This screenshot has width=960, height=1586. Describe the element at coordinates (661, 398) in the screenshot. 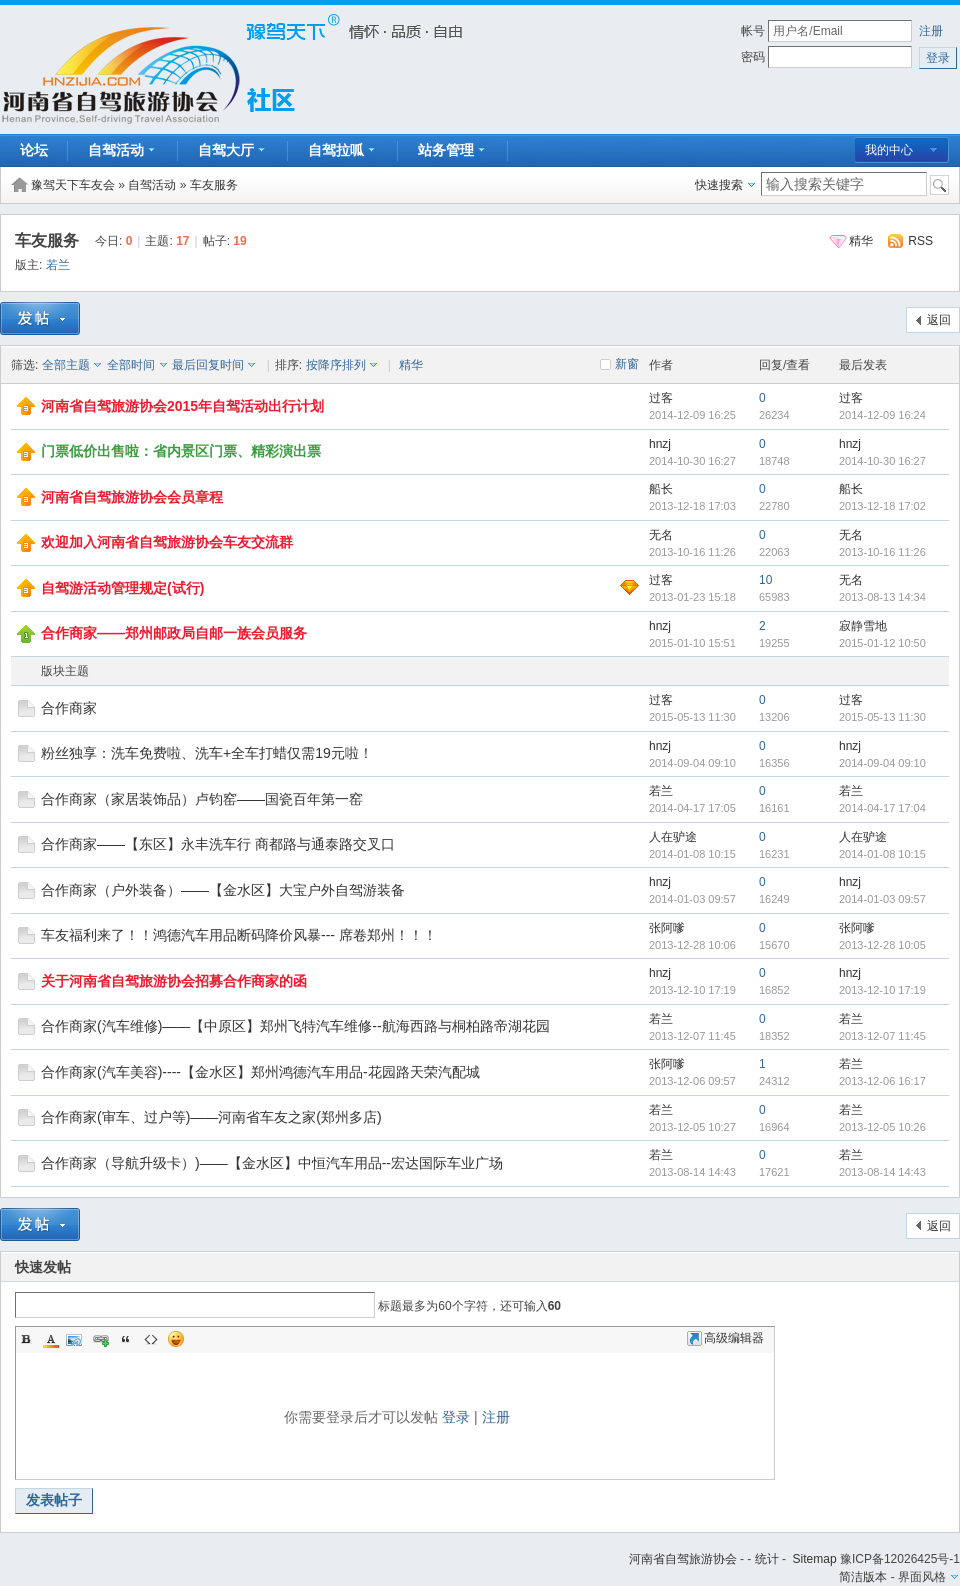

I see `过客` at that location.